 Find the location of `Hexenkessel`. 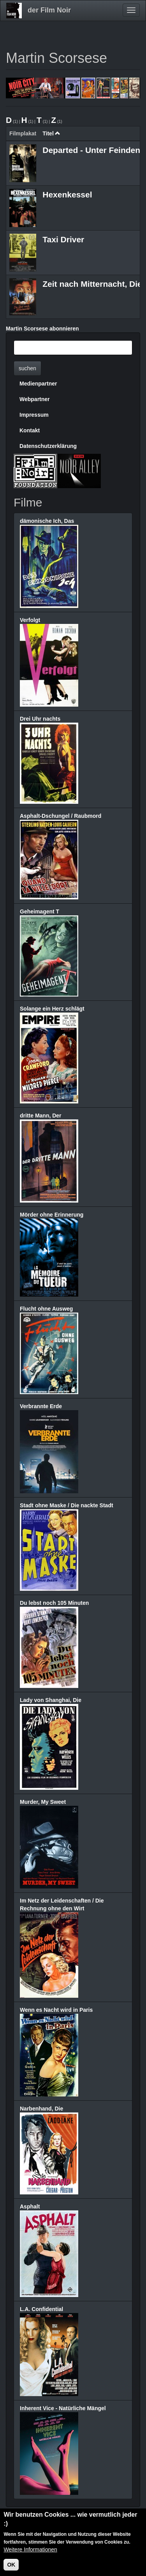

Hexenkessel is located at coordinates (67, 194).